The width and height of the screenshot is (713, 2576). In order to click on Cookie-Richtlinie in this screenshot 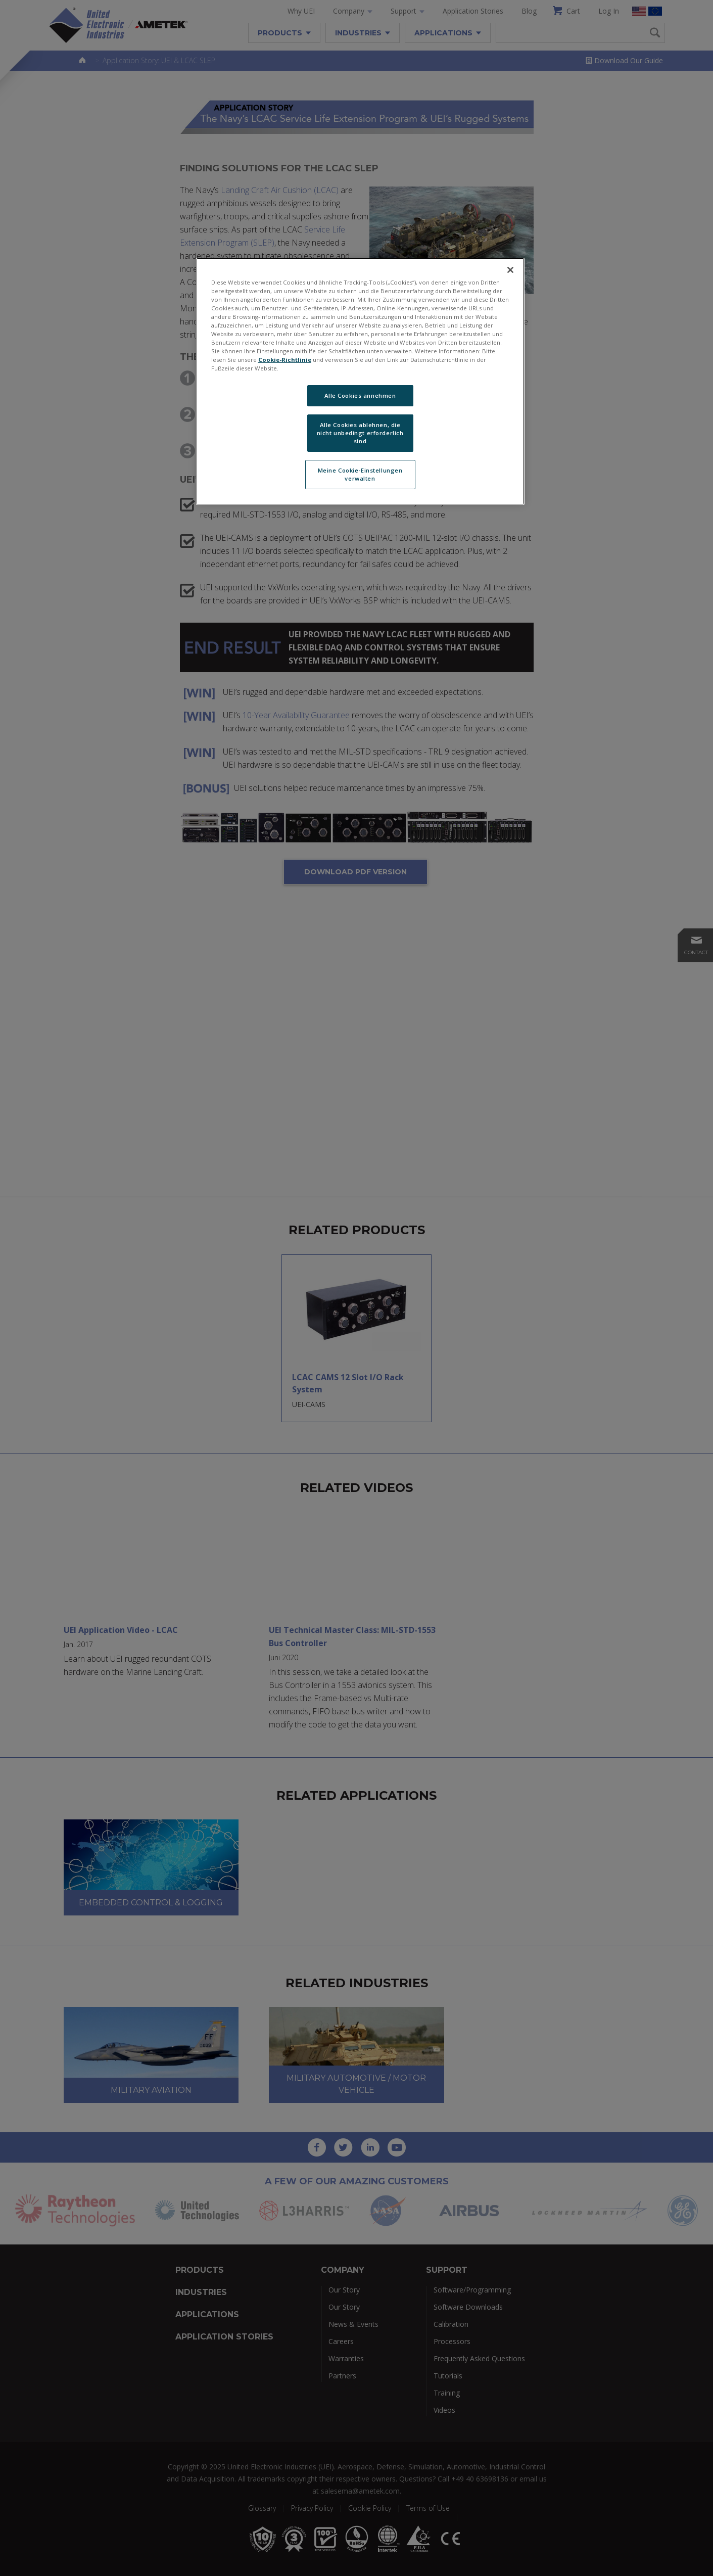, I will do `click(284, 359)`.